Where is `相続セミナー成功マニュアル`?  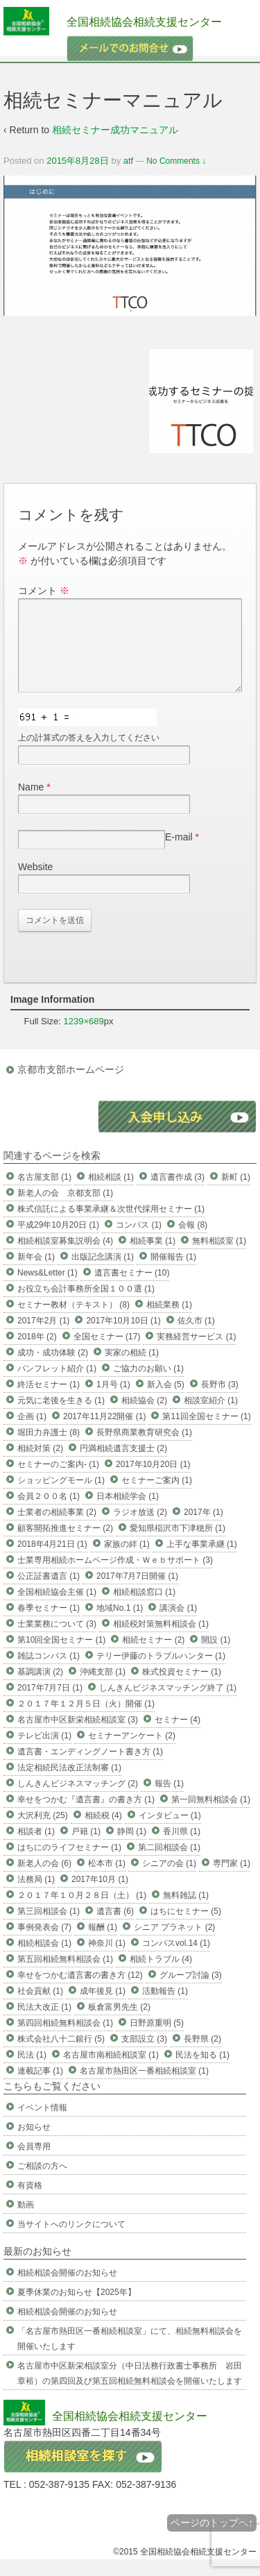 相続セミナー成功マニュアル is located at coordinates (115, 129).